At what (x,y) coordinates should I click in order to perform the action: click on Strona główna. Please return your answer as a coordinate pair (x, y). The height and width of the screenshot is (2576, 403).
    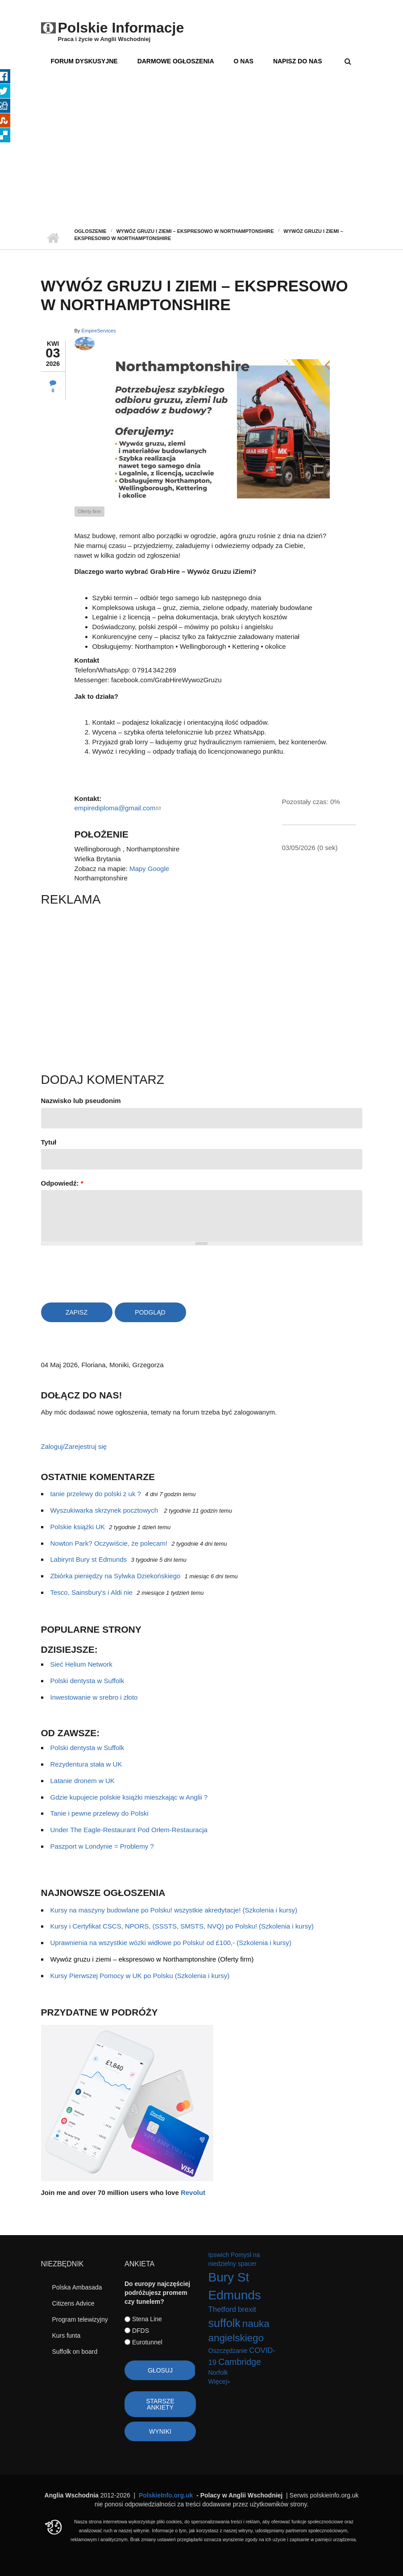
    Looking at the image, I should click on (53, 238).